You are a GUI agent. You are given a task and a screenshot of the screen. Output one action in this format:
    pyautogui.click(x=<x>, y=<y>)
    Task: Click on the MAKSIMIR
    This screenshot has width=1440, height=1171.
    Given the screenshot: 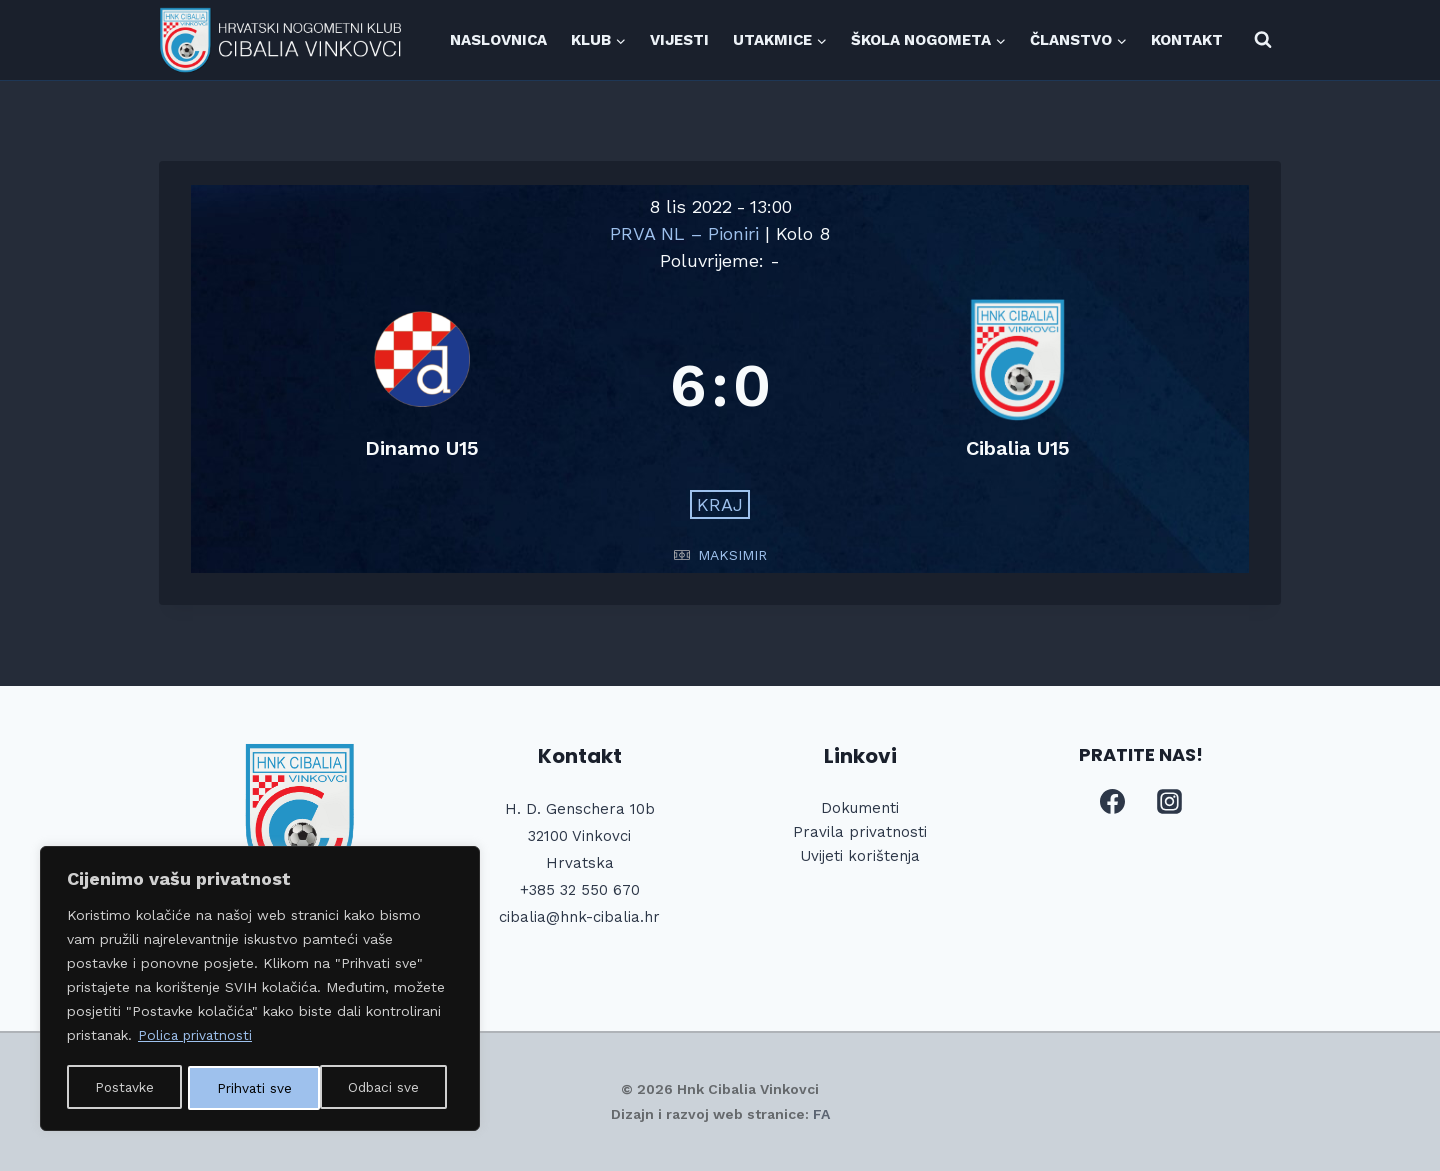 What is the action you would take?
    pyautogui.click(x=732, y=555)
    